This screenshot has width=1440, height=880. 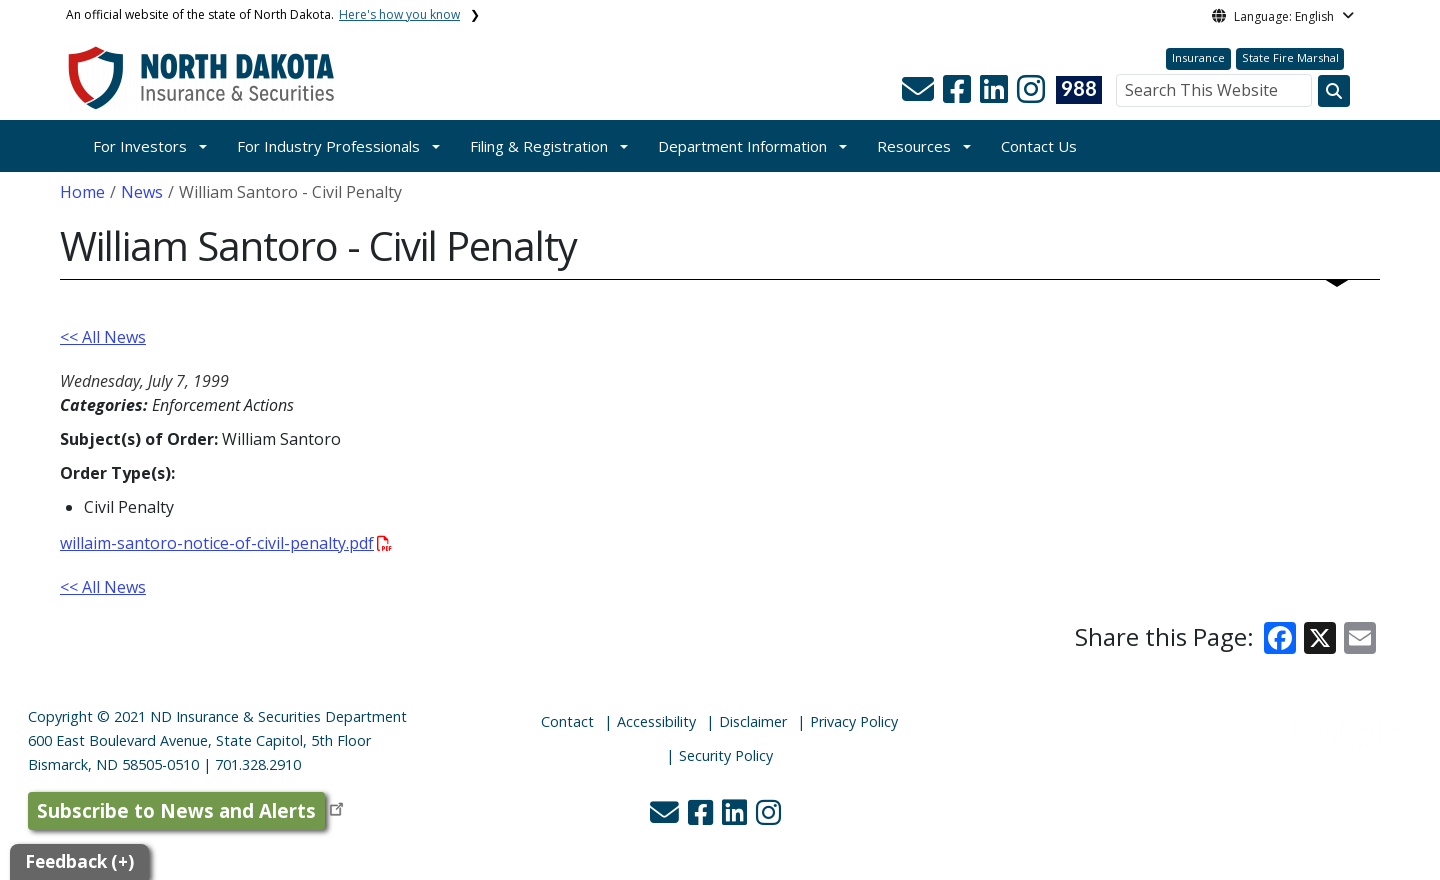 I want to click on An official website of the state of North Dakota., so click(x=263, y=14).